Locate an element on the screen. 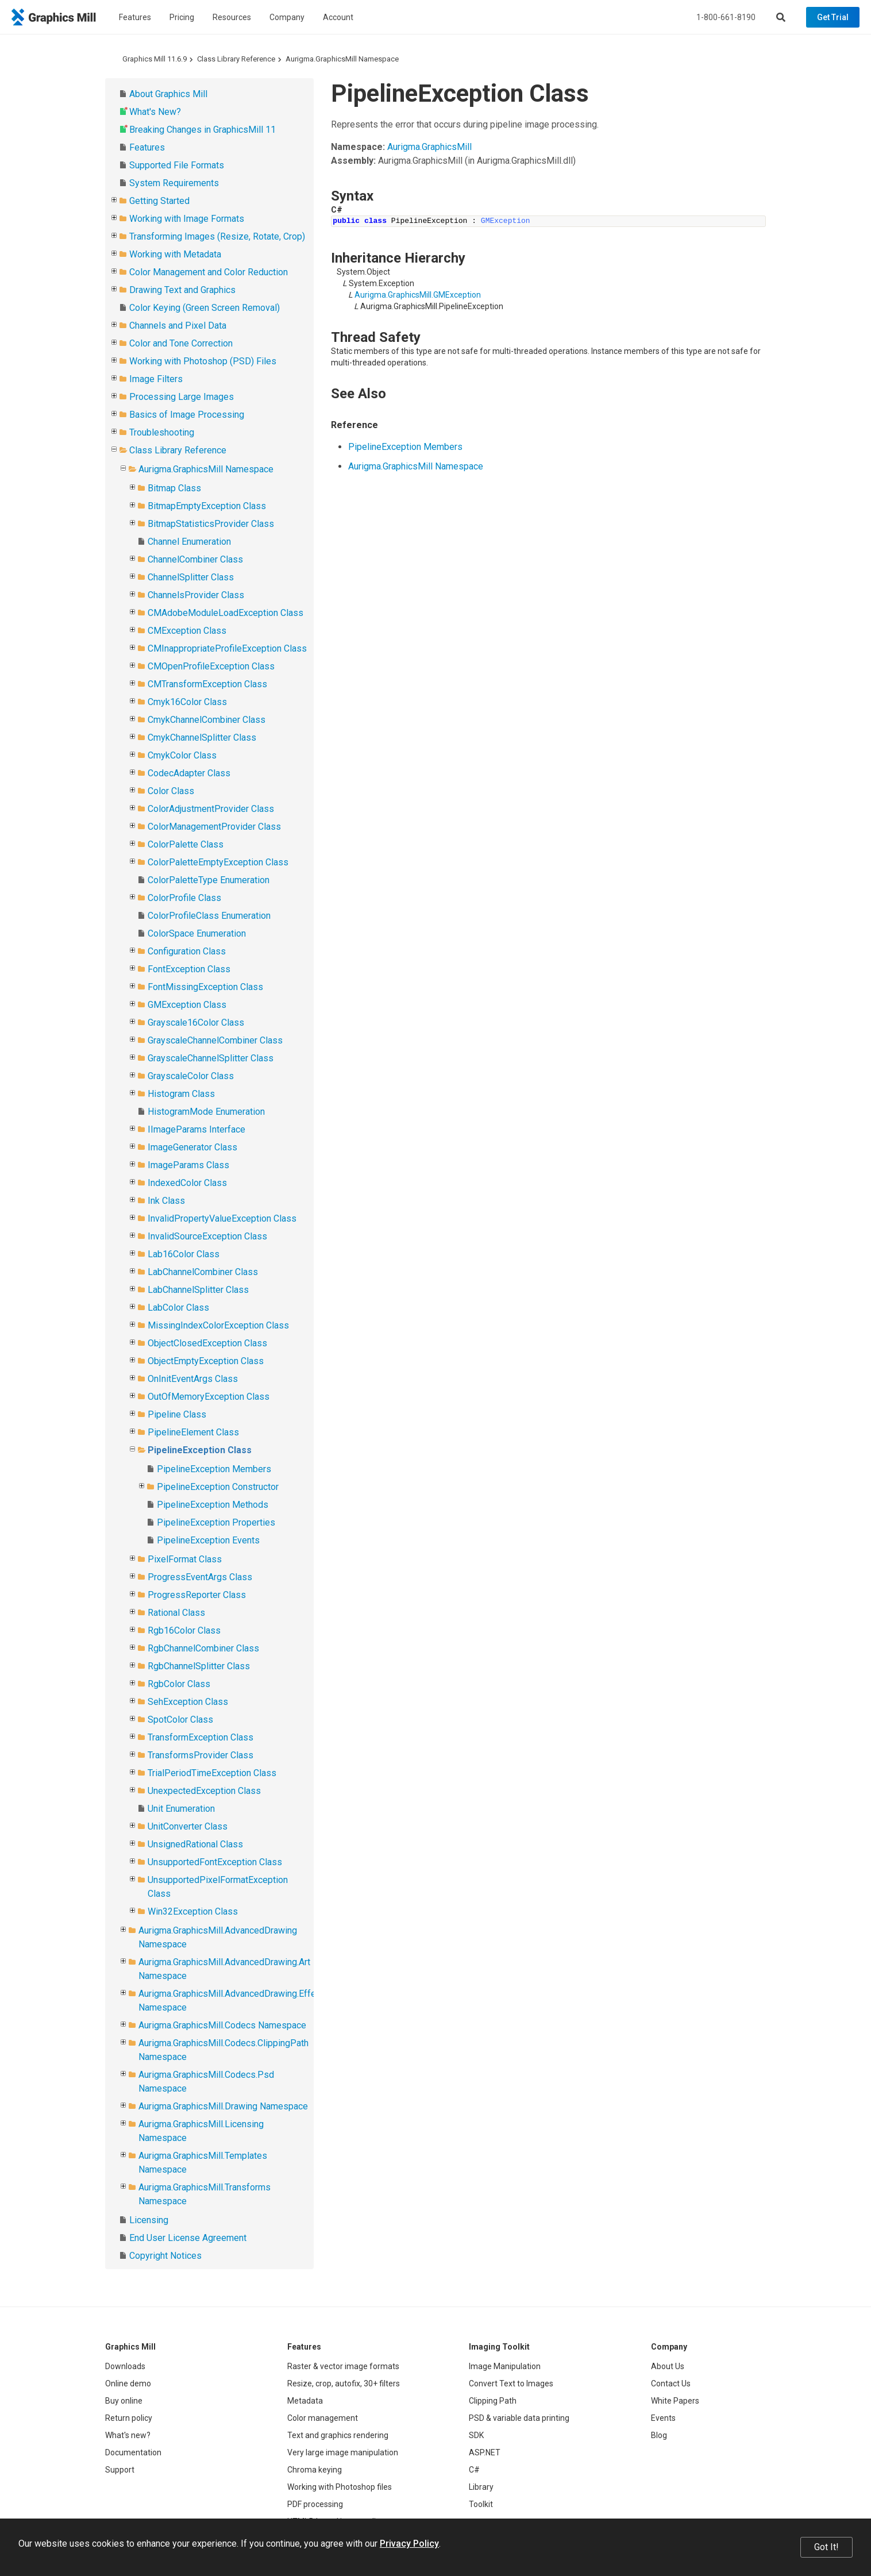 The image size is (871, 2576). Clipping Path is located at coordinates (493, 2400).